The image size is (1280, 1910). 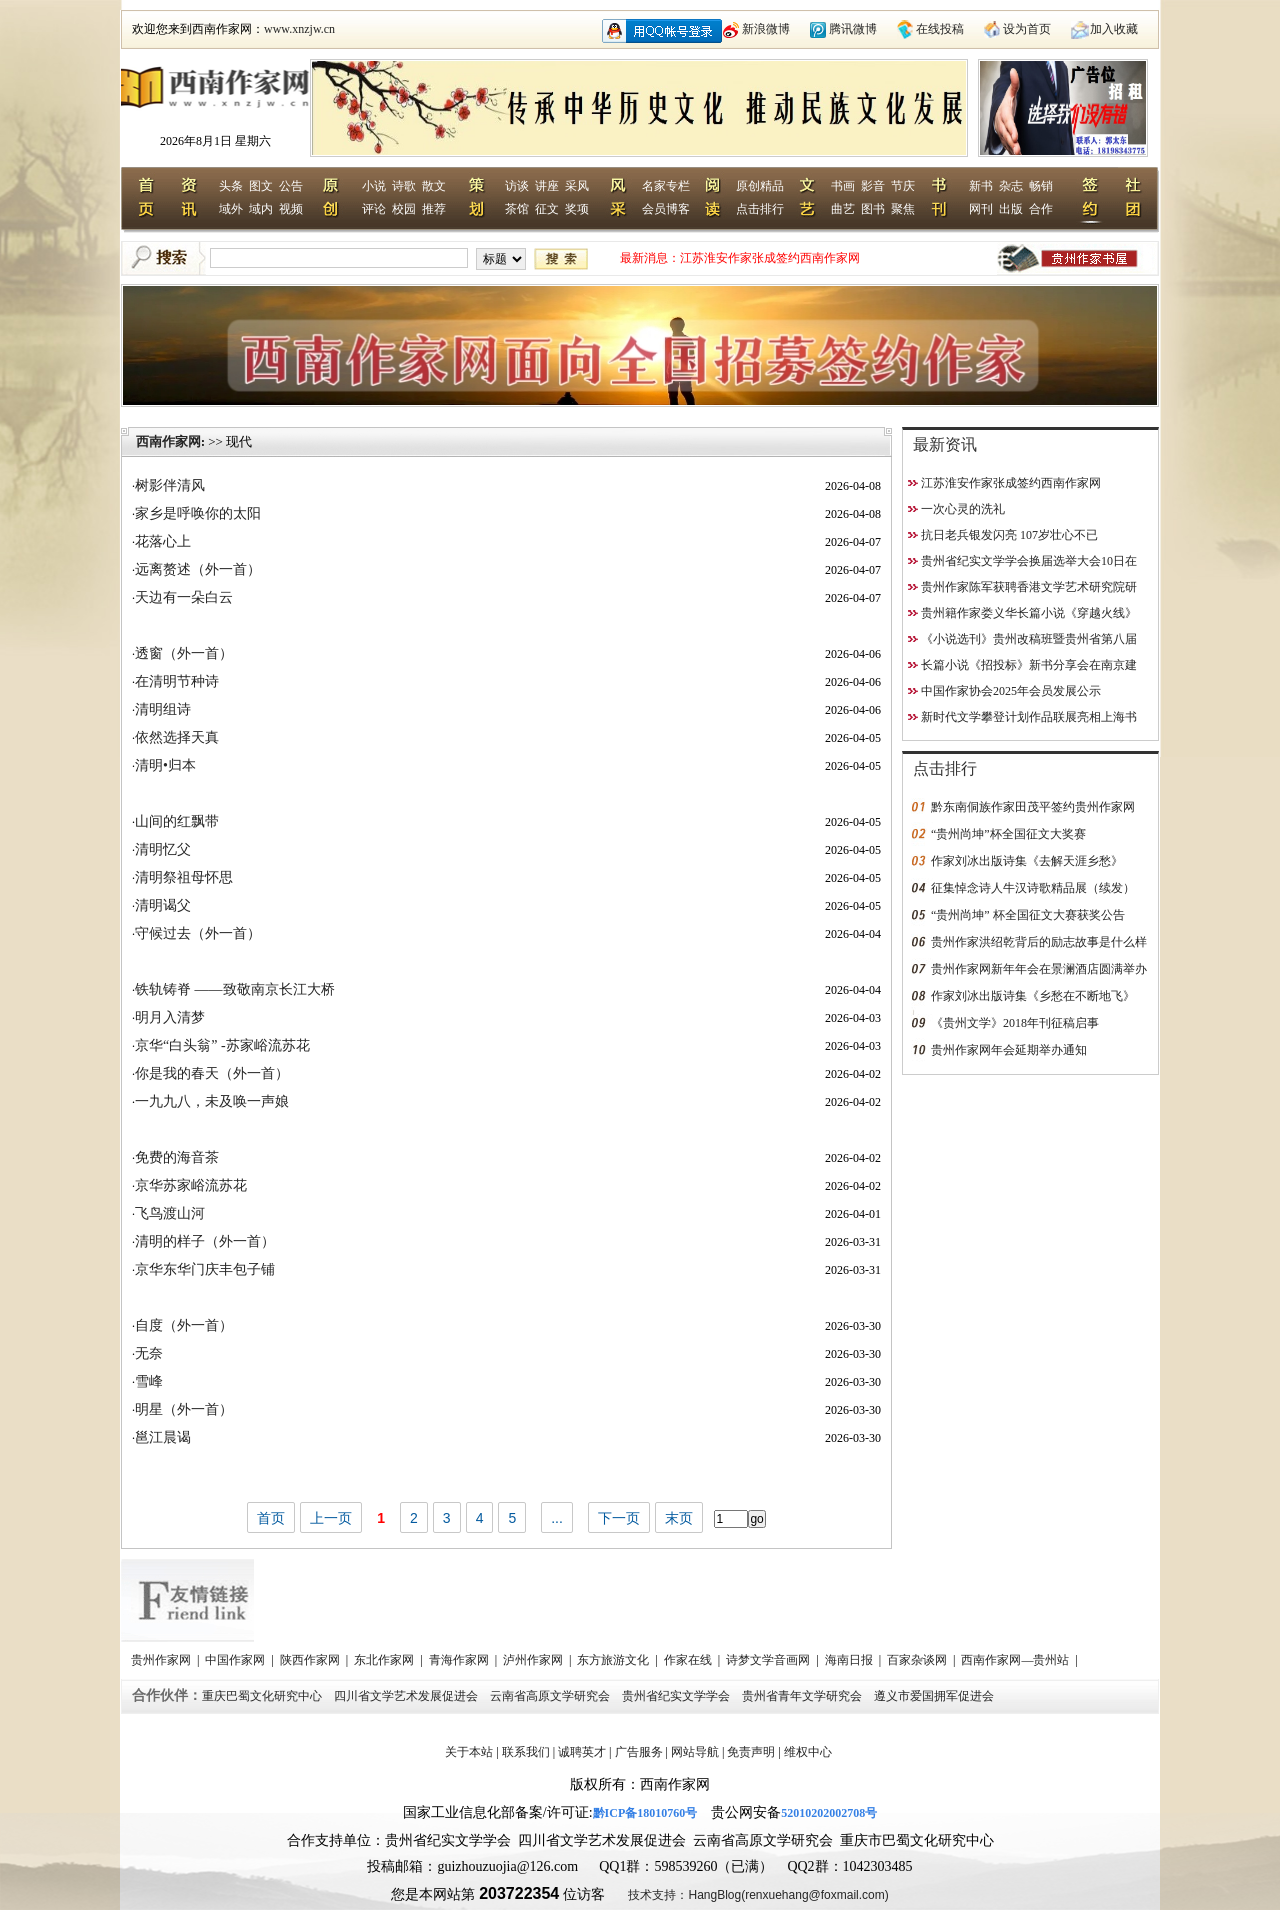 I want to click on 透窗（外一首）, so click(x=184, y=653).